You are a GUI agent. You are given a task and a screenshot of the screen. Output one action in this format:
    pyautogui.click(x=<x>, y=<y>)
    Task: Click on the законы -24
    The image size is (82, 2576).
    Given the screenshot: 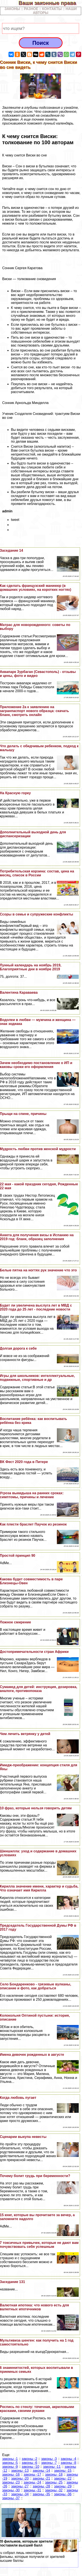 What is the action you would take?
    pyautogui.click(x=32, y=2482)
    